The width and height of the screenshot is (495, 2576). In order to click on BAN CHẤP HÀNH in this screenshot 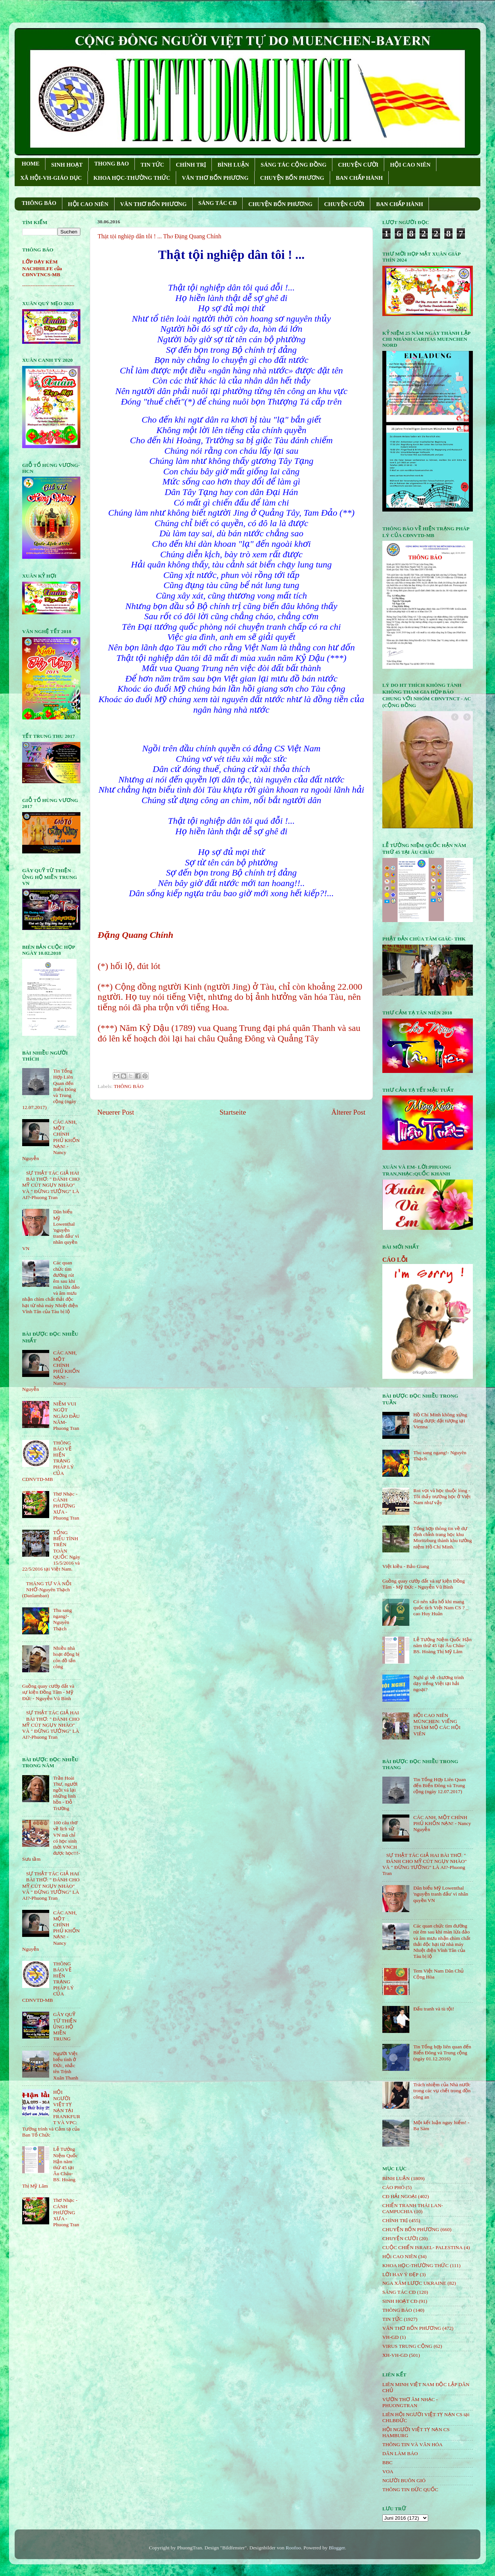, I will do `click(359, 178)`.